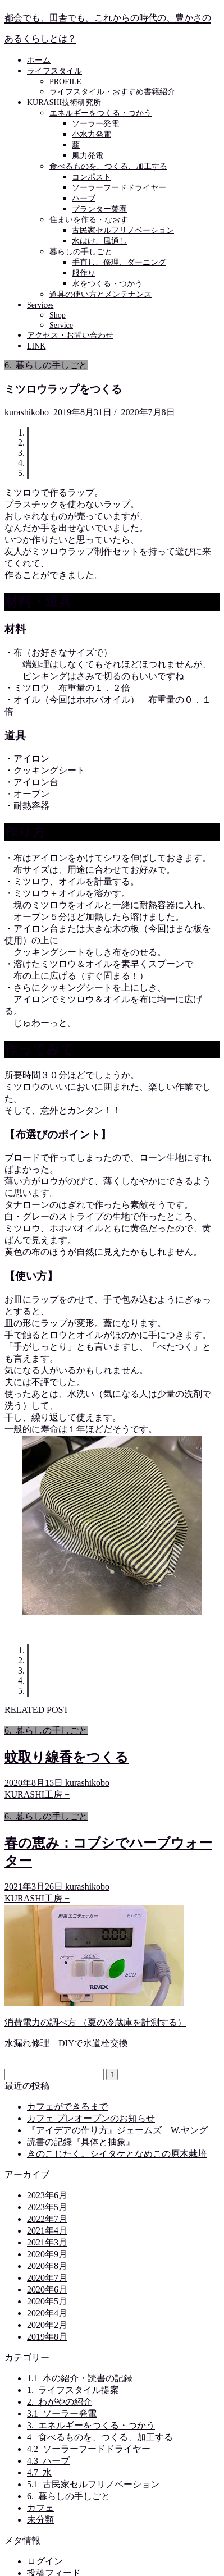 The height and width of the screenshot is (2576, 224). What do you see at coordinates (112, 92) in the screenshot?
I see `ライフスタイル・おすすめ書籍紹介` at bounding box center [112, 92].